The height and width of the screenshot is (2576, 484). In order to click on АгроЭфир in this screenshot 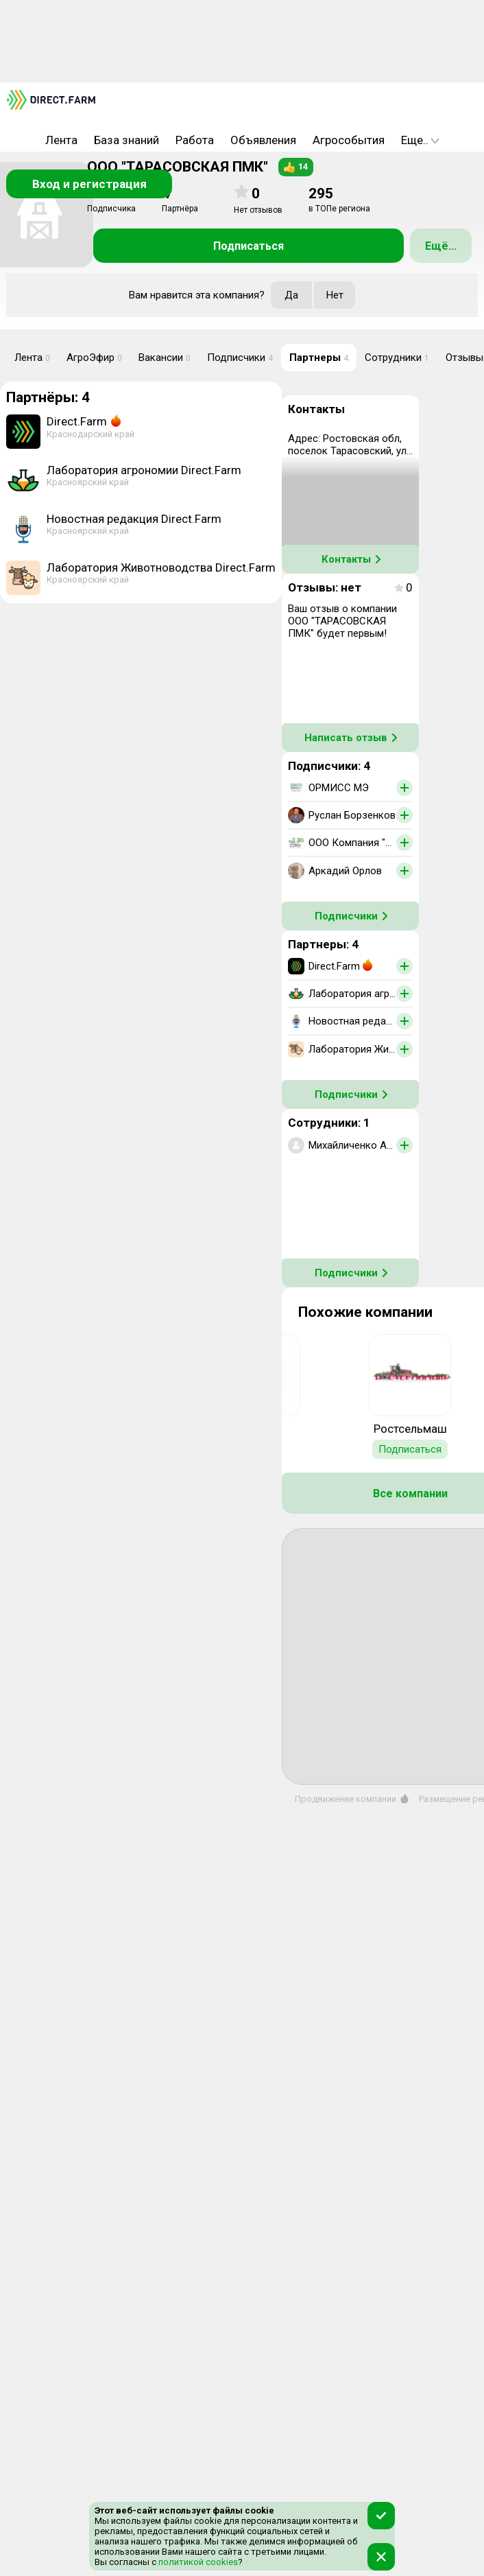, I will do `click(94, 357)`.